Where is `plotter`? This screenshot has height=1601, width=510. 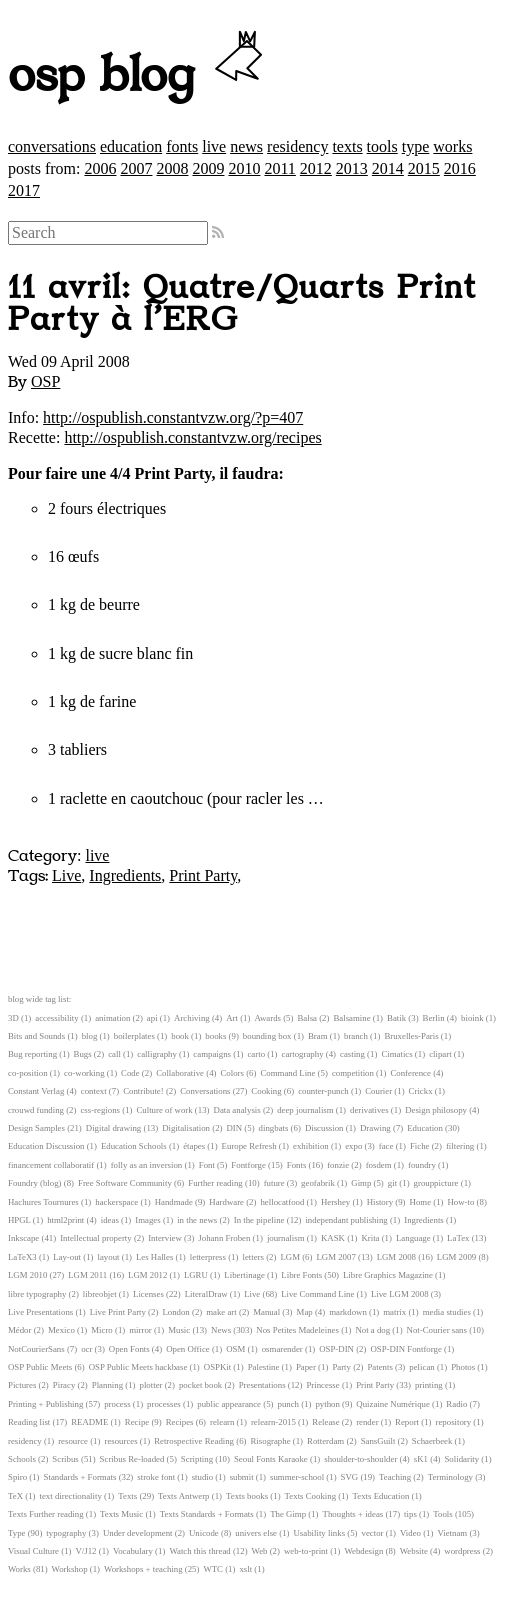
plotter is located at coordinates (151, 1385).